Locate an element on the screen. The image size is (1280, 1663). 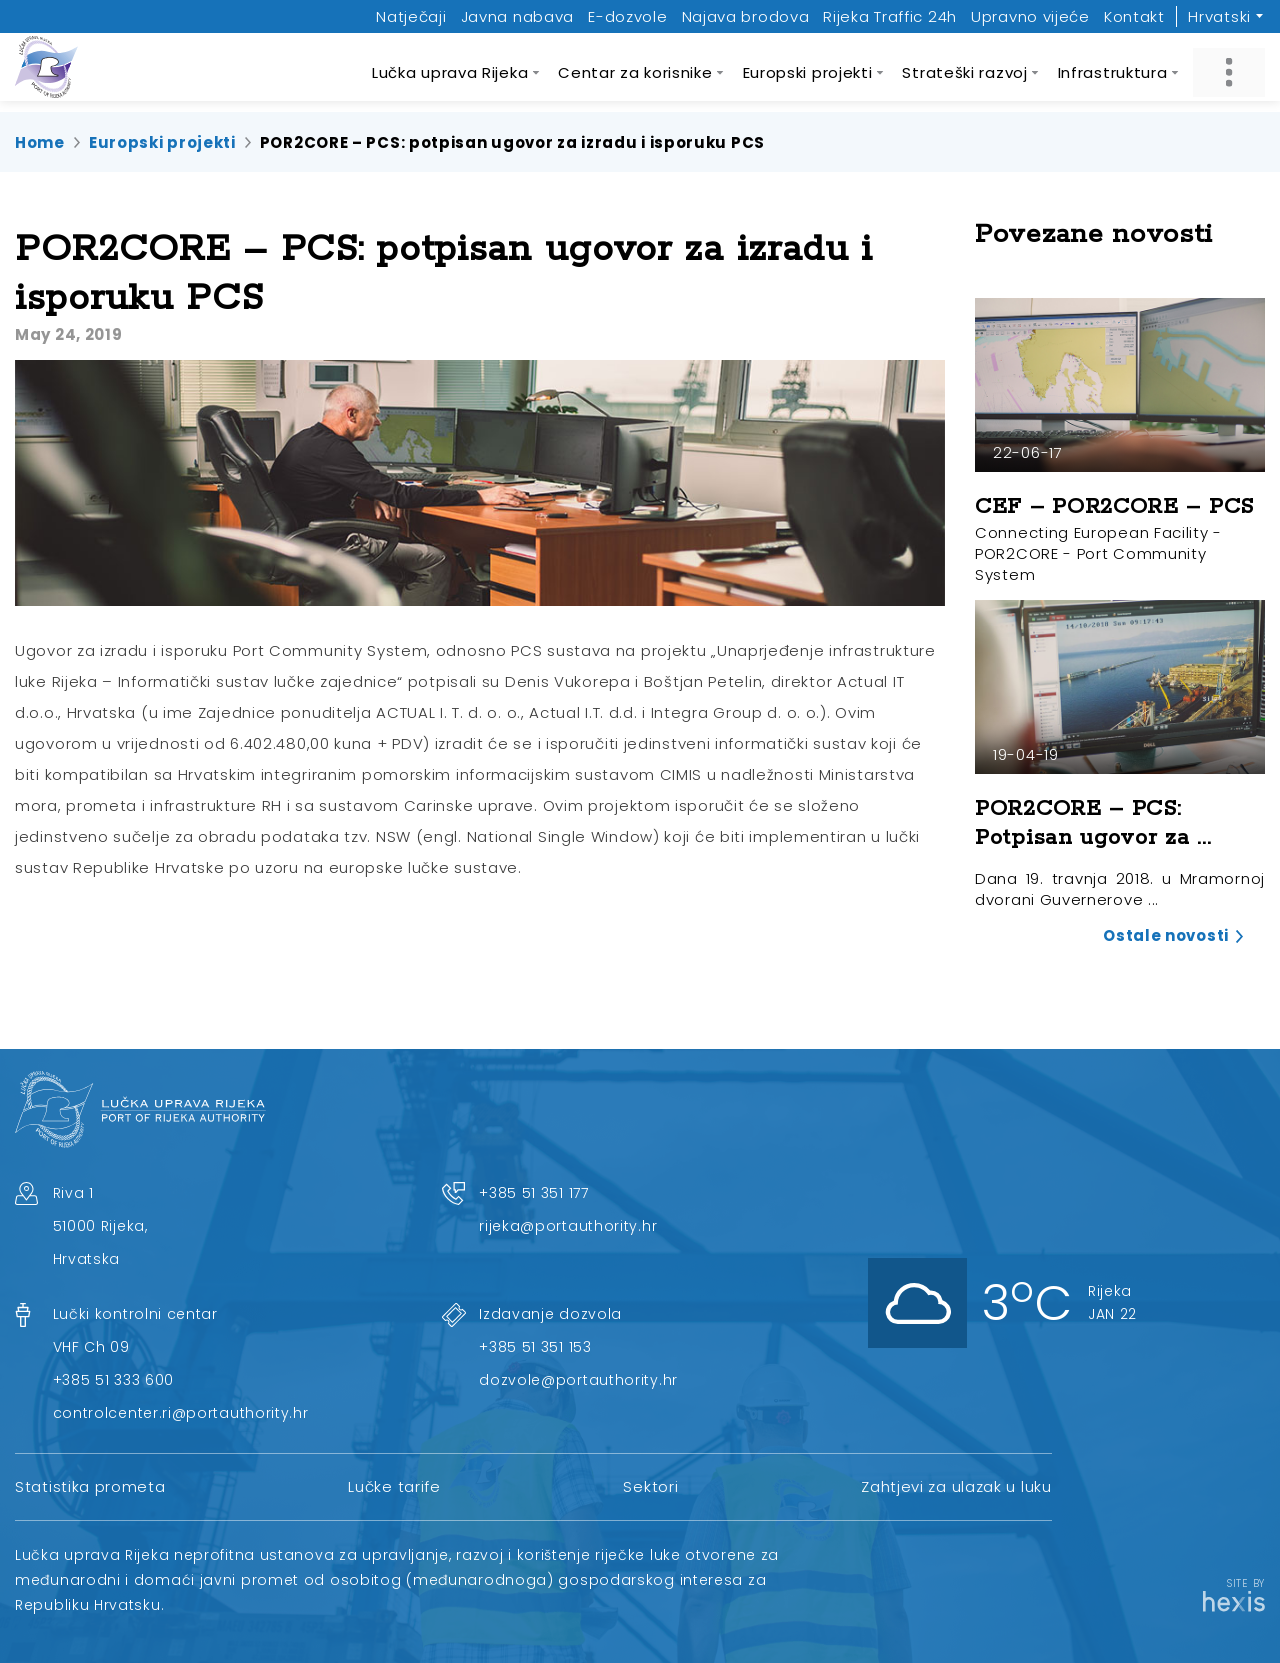
Hrvatski is located at coordinates (1219, 16).